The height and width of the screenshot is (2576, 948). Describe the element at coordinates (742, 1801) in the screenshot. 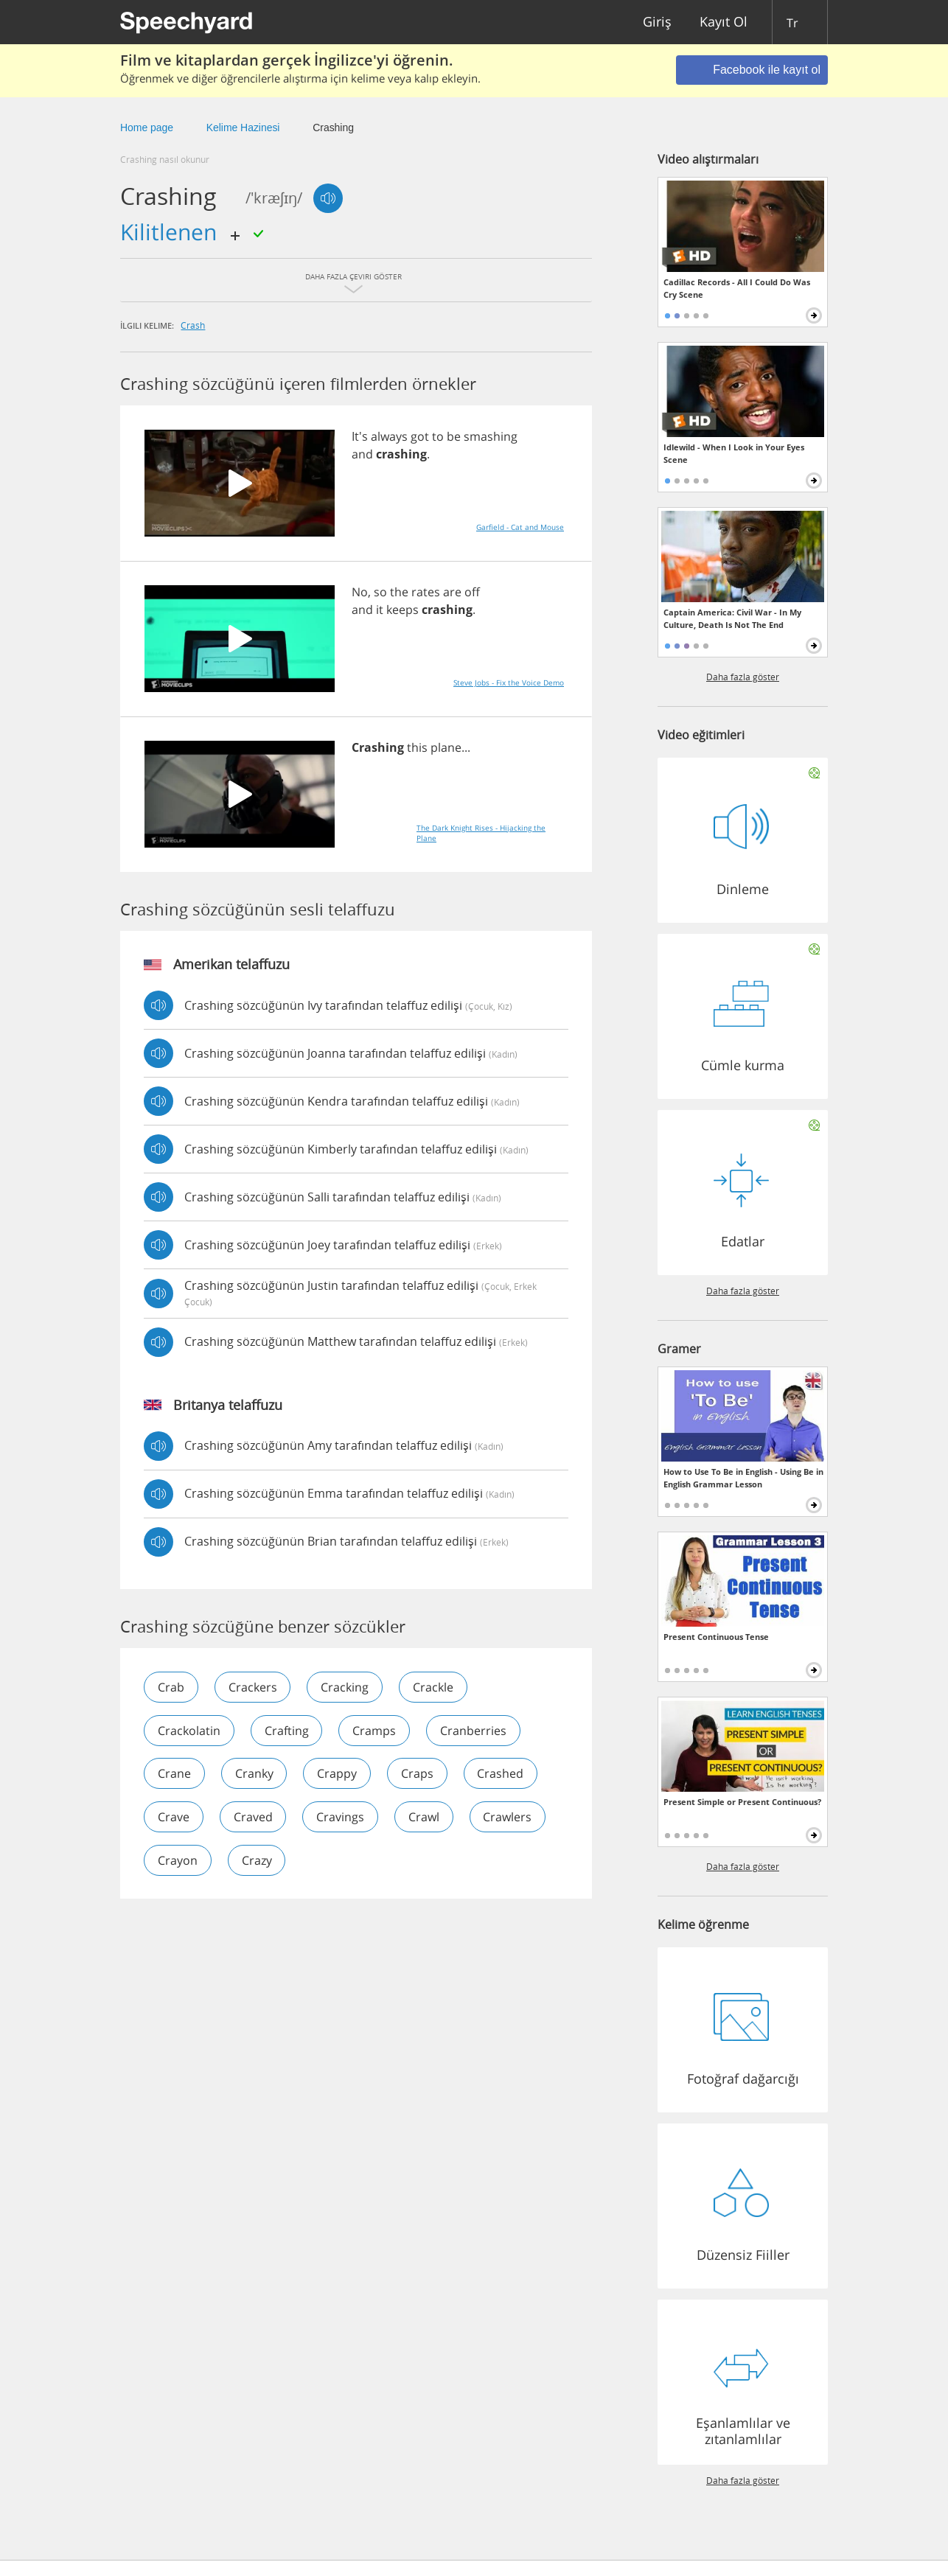

I see `Present Simple or Present Continuous?` at that location.